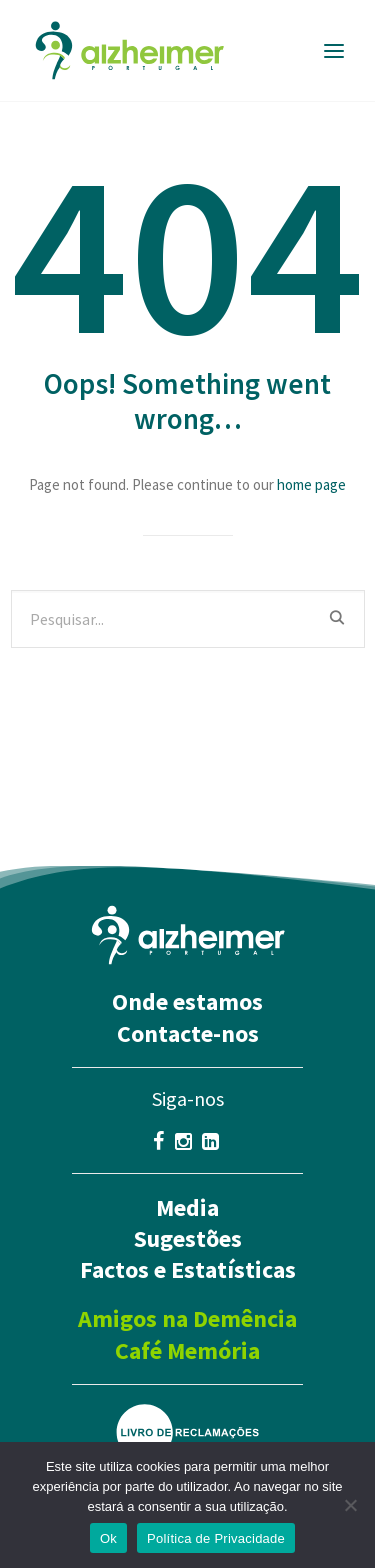 Image resolution: width=375 pixels, height=1568 pixels. Describe the element at coordinates (350, 1505) in the screenshot. I see `[Não]` at that location.